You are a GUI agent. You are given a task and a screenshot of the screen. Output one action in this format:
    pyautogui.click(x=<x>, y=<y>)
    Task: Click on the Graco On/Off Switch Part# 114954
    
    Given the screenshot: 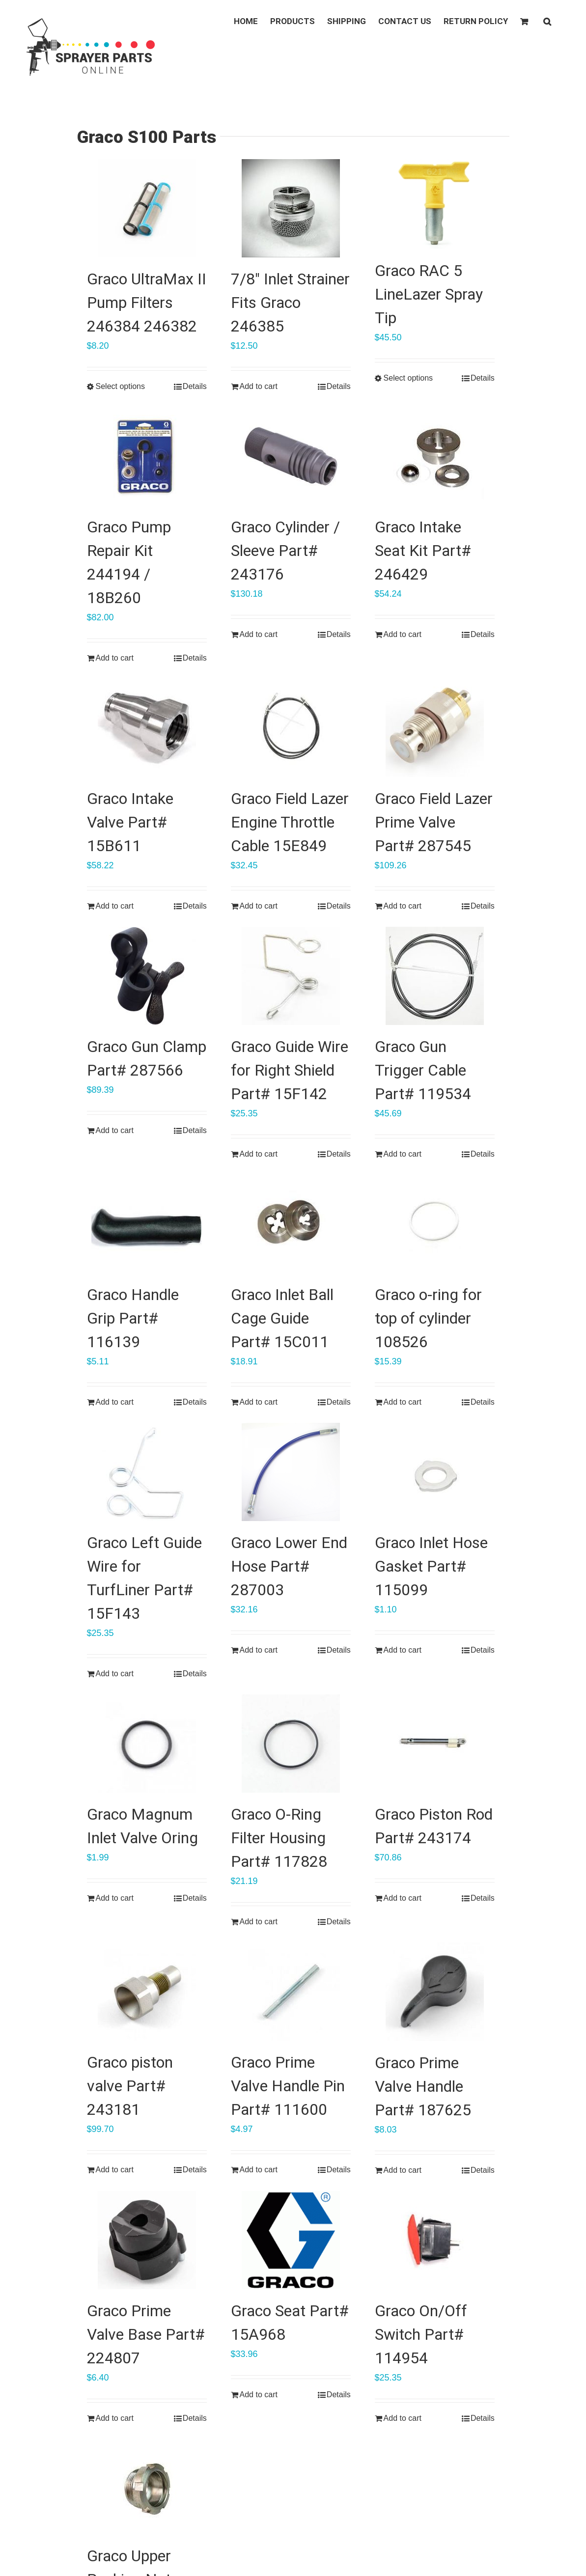 What is the action you would take?
    pyautogui.click(x=421, y=2334)
    